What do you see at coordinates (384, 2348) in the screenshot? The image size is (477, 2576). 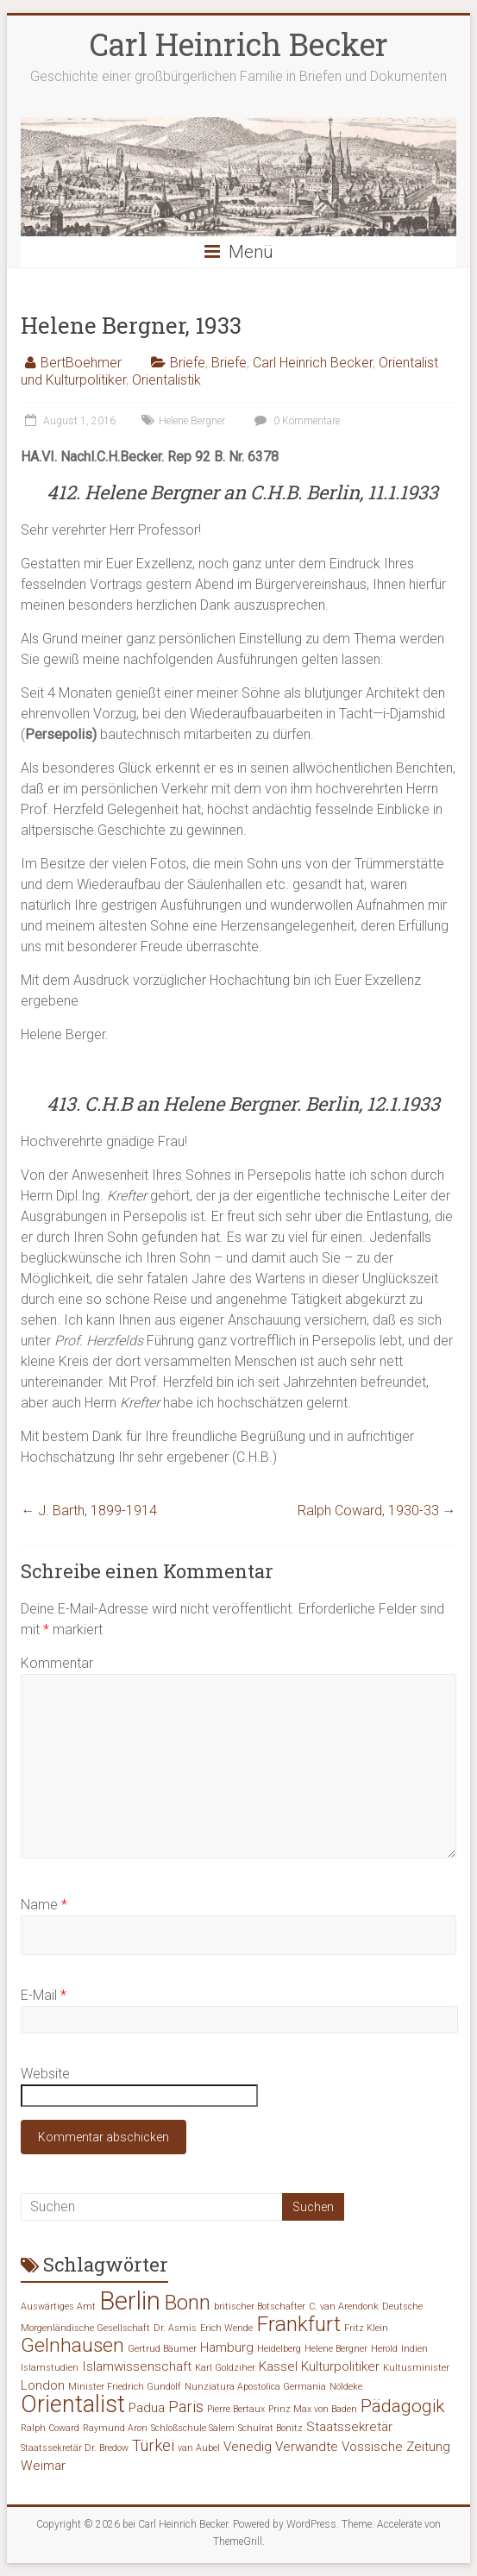 I see `Herold` at bounding box center [384, 2348].